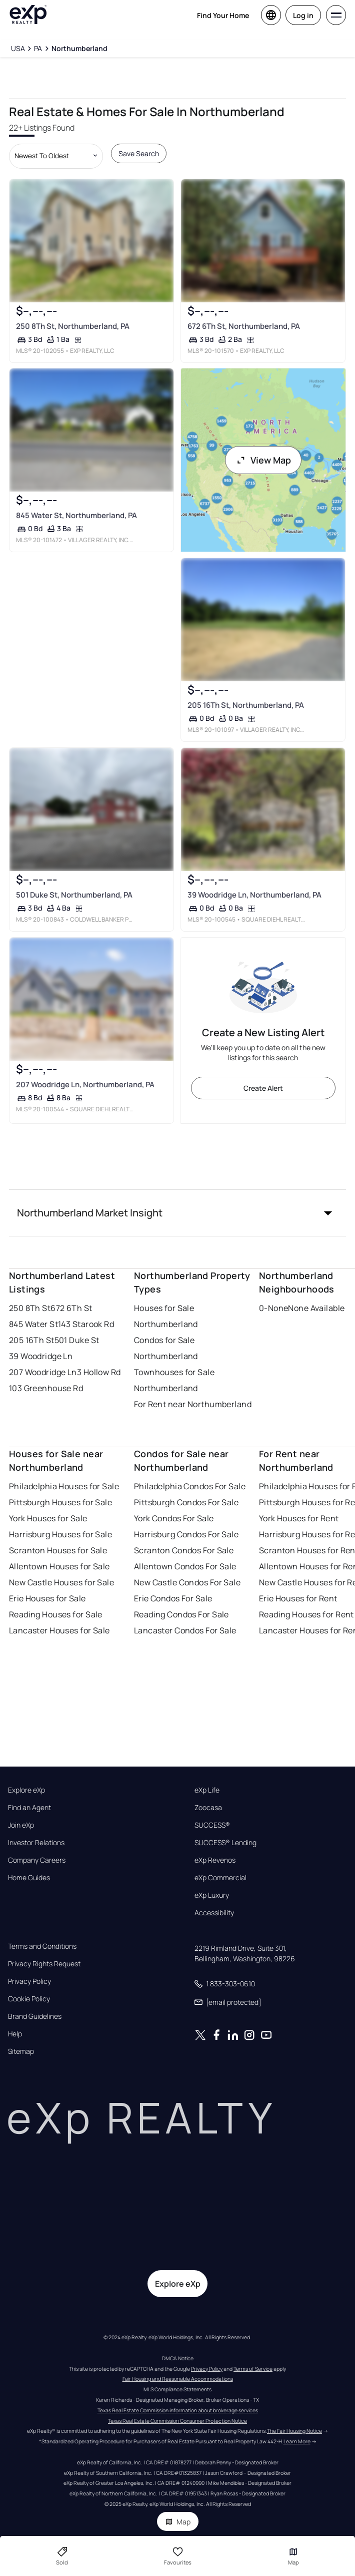  I want to click on Help, so click(15, 2033).